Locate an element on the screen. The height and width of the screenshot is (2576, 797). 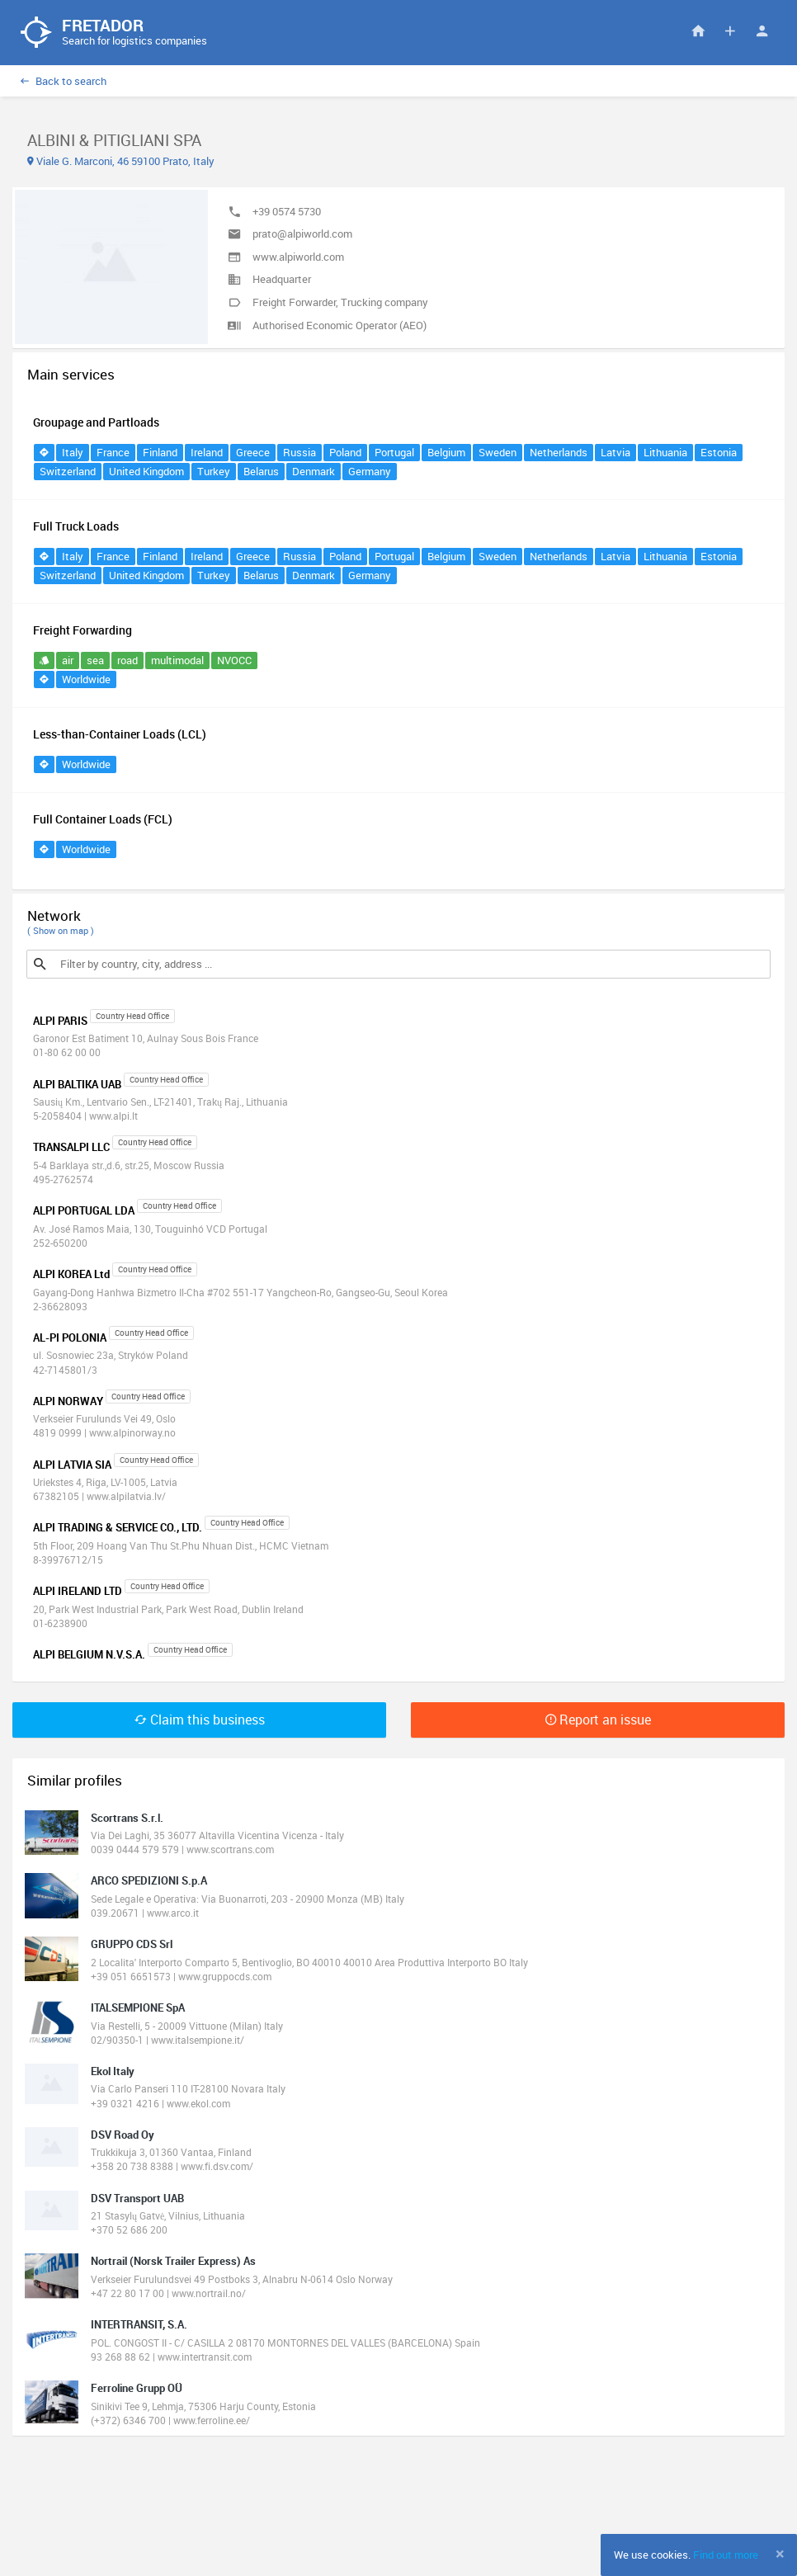
[Close] is located at coordinates (780, 2553).